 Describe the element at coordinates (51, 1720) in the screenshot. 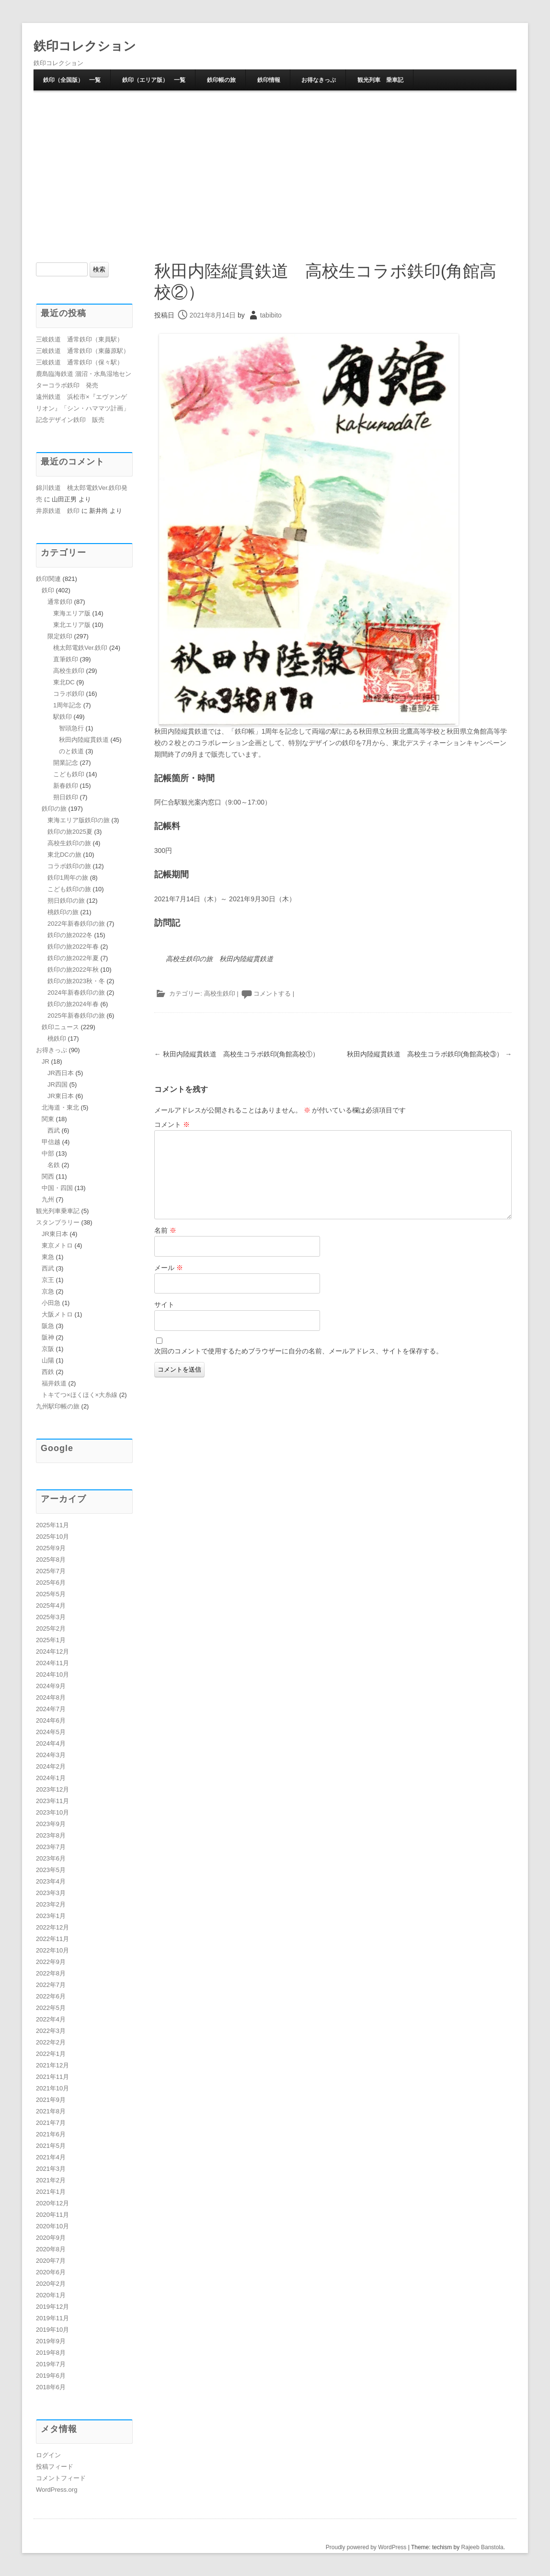

I see `2024年6月` at that location.